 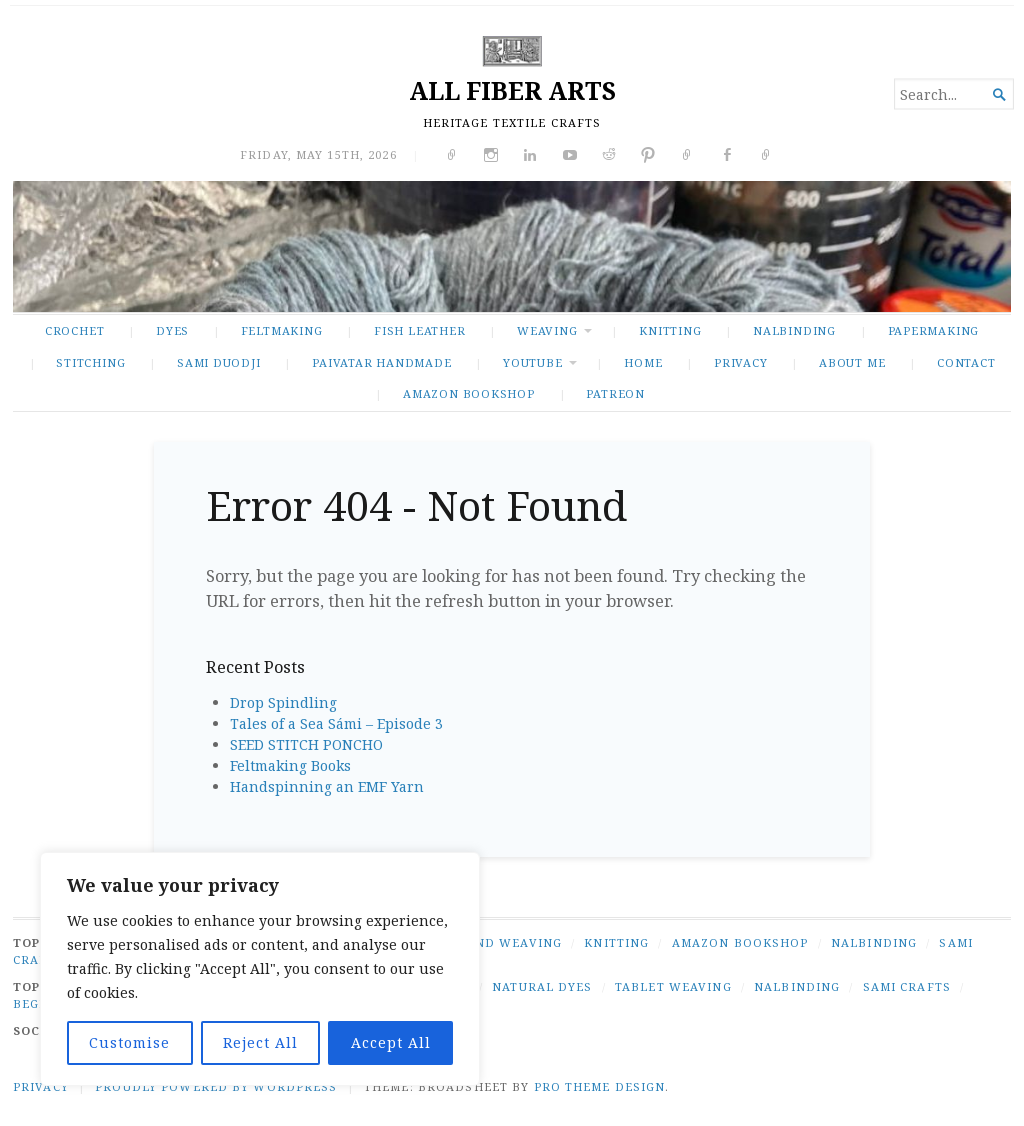 I want to click on STITCHING, so click(x=90, y=362).